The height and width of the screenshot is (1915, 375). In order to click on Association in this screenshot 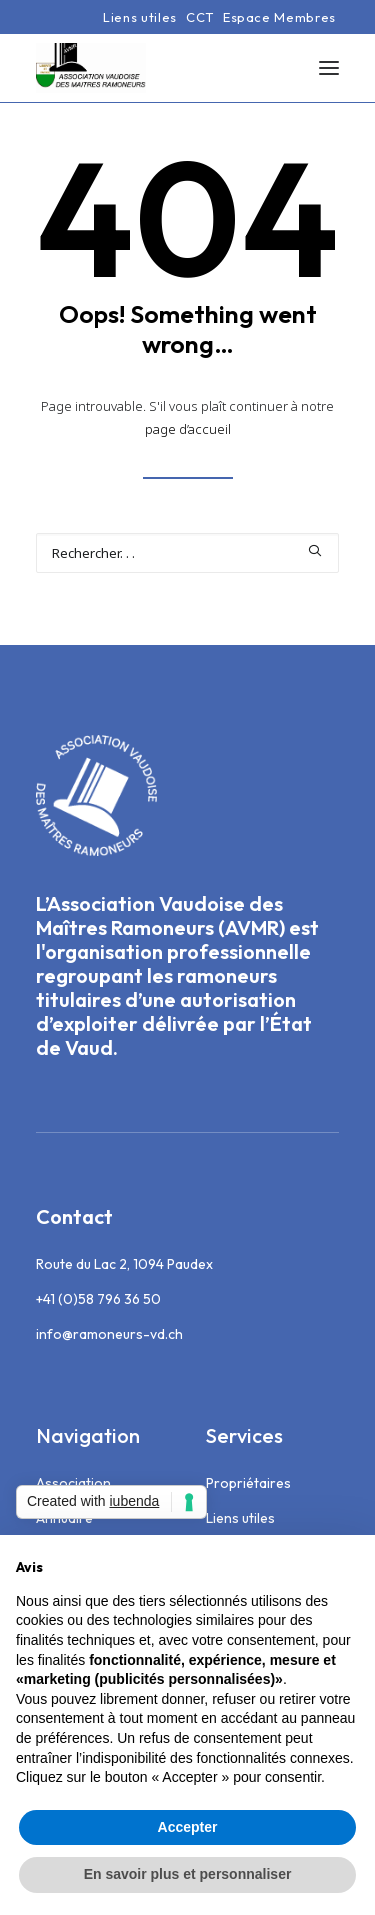, I will do `click(73, 1483)`.